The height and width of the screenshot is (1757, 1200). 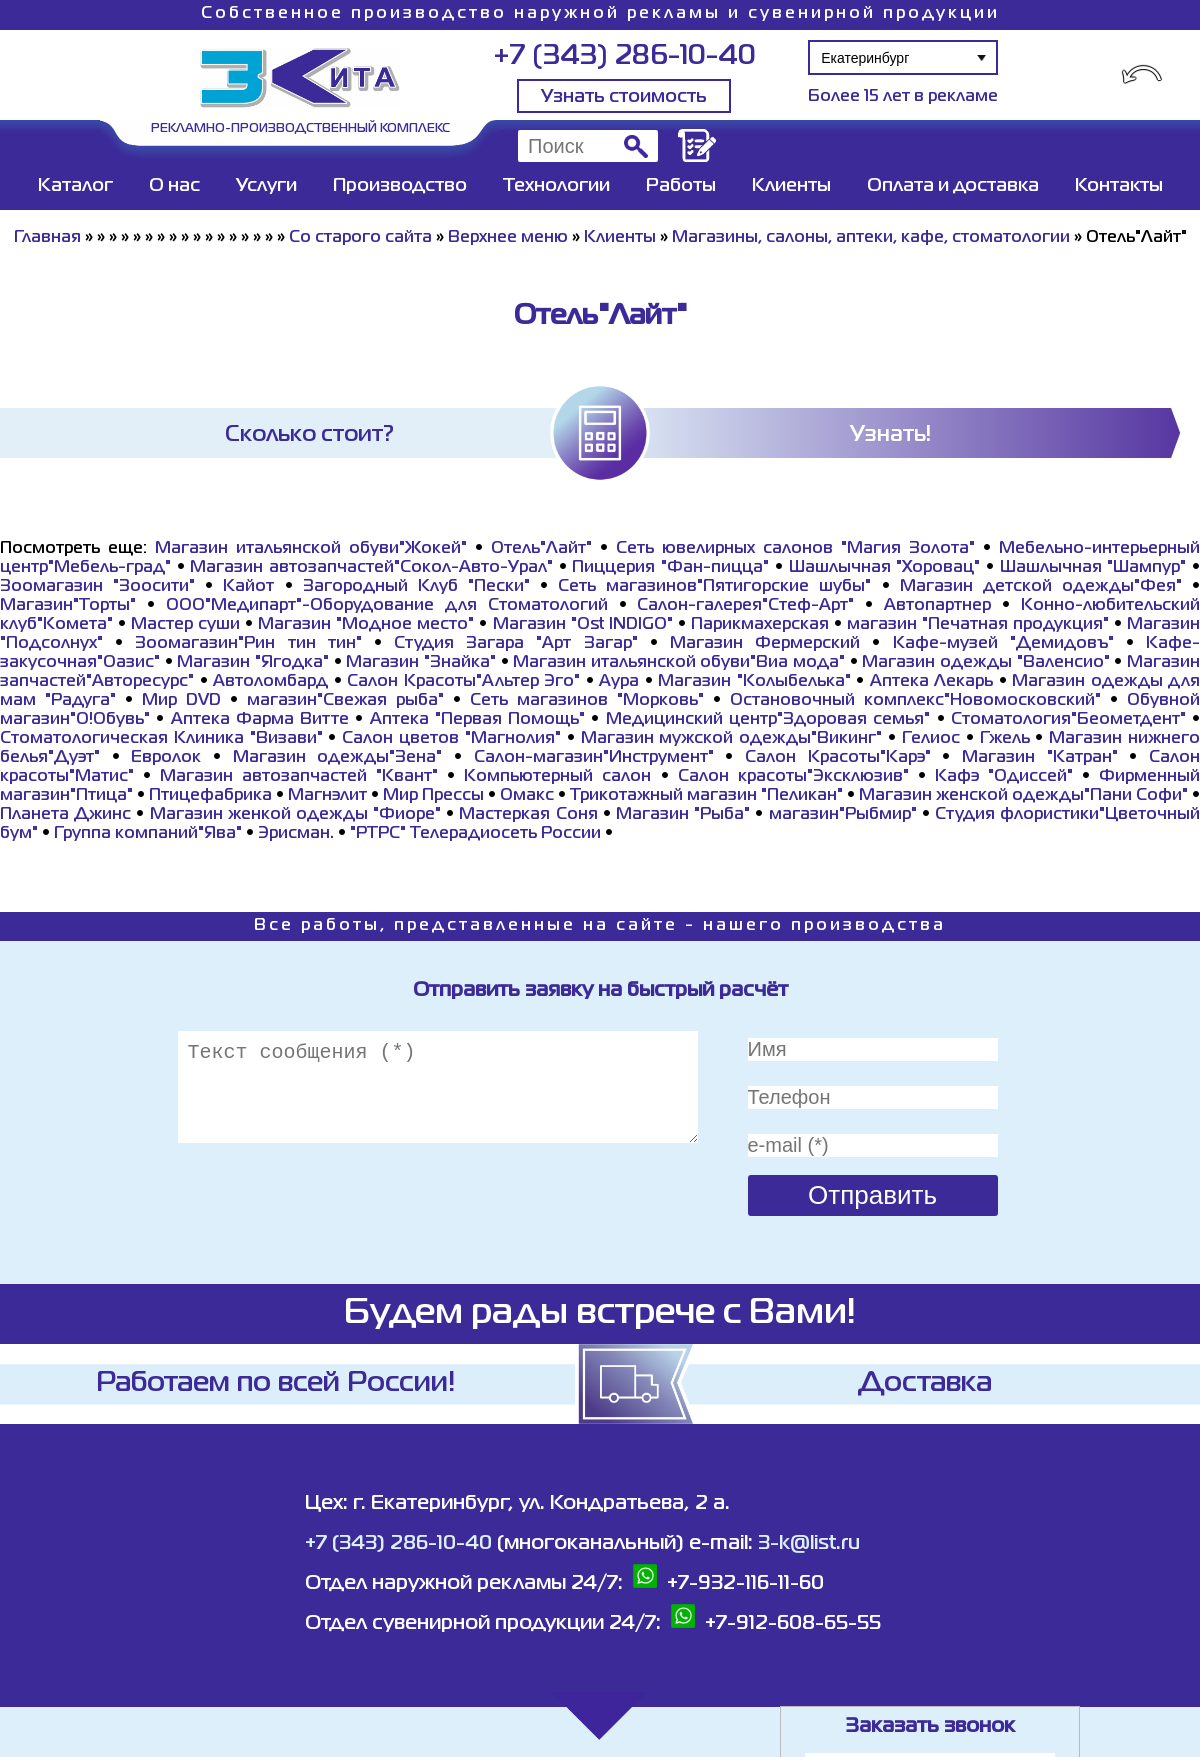 What do you see at coordinates (345, 701) in the screenshot?
I see `магазин"Свежая рыба"` at bounding box center [345, 701].